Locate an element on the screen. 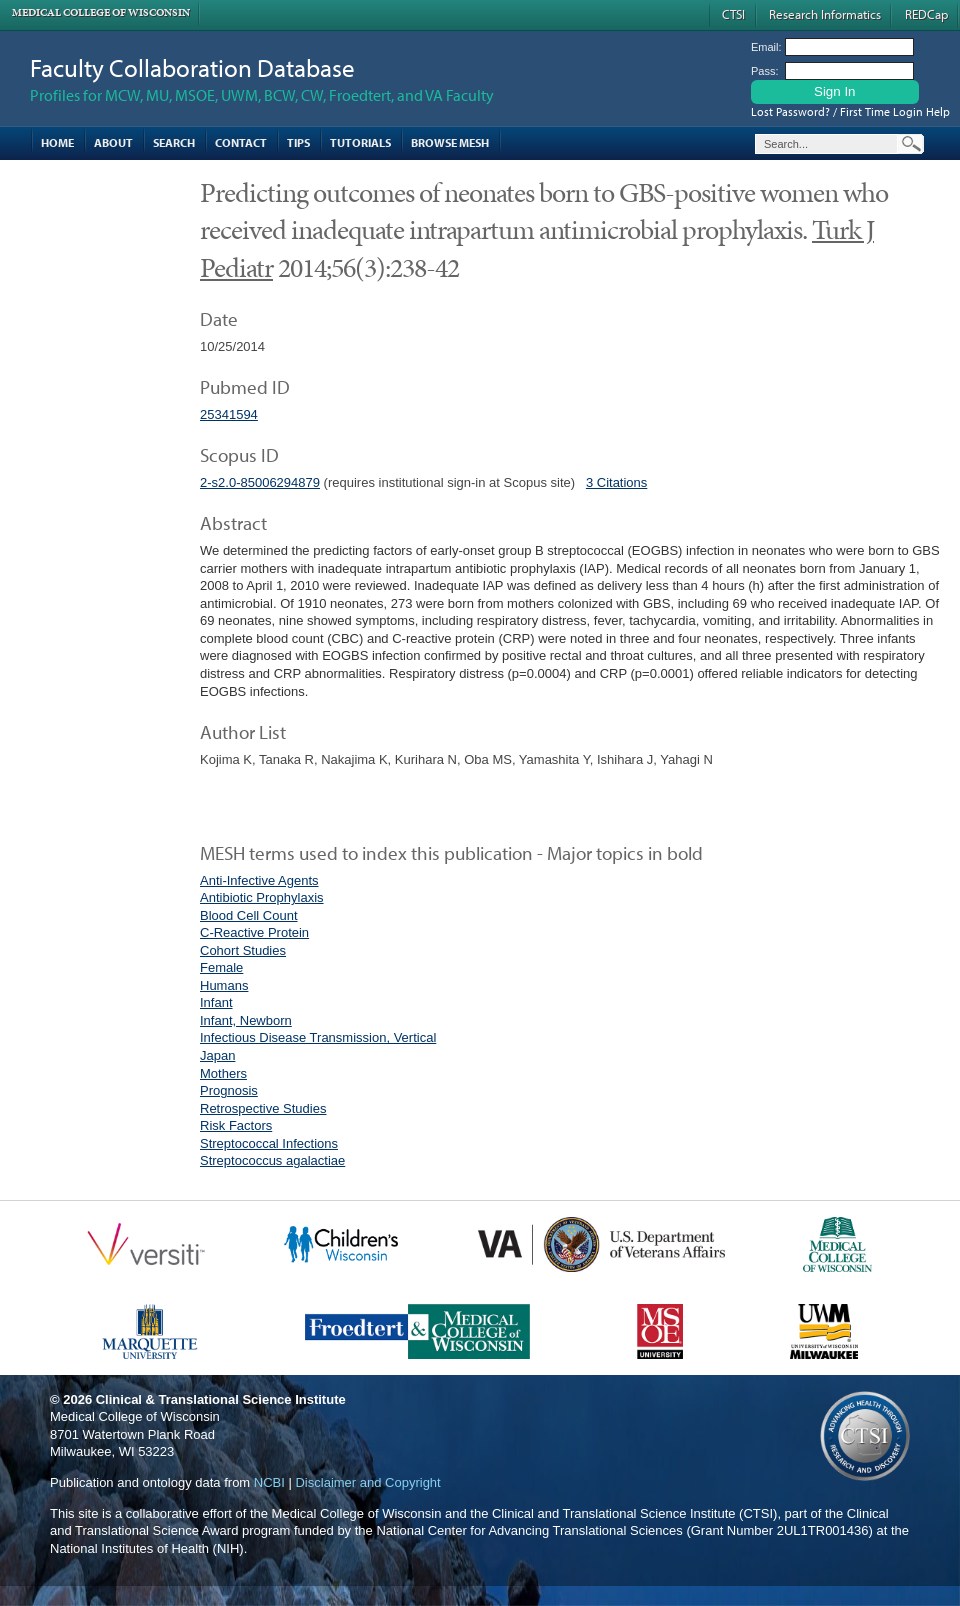 This screenshot has width=960, height=1606. Retrospective Studies is located at coordinates (263, 1108).